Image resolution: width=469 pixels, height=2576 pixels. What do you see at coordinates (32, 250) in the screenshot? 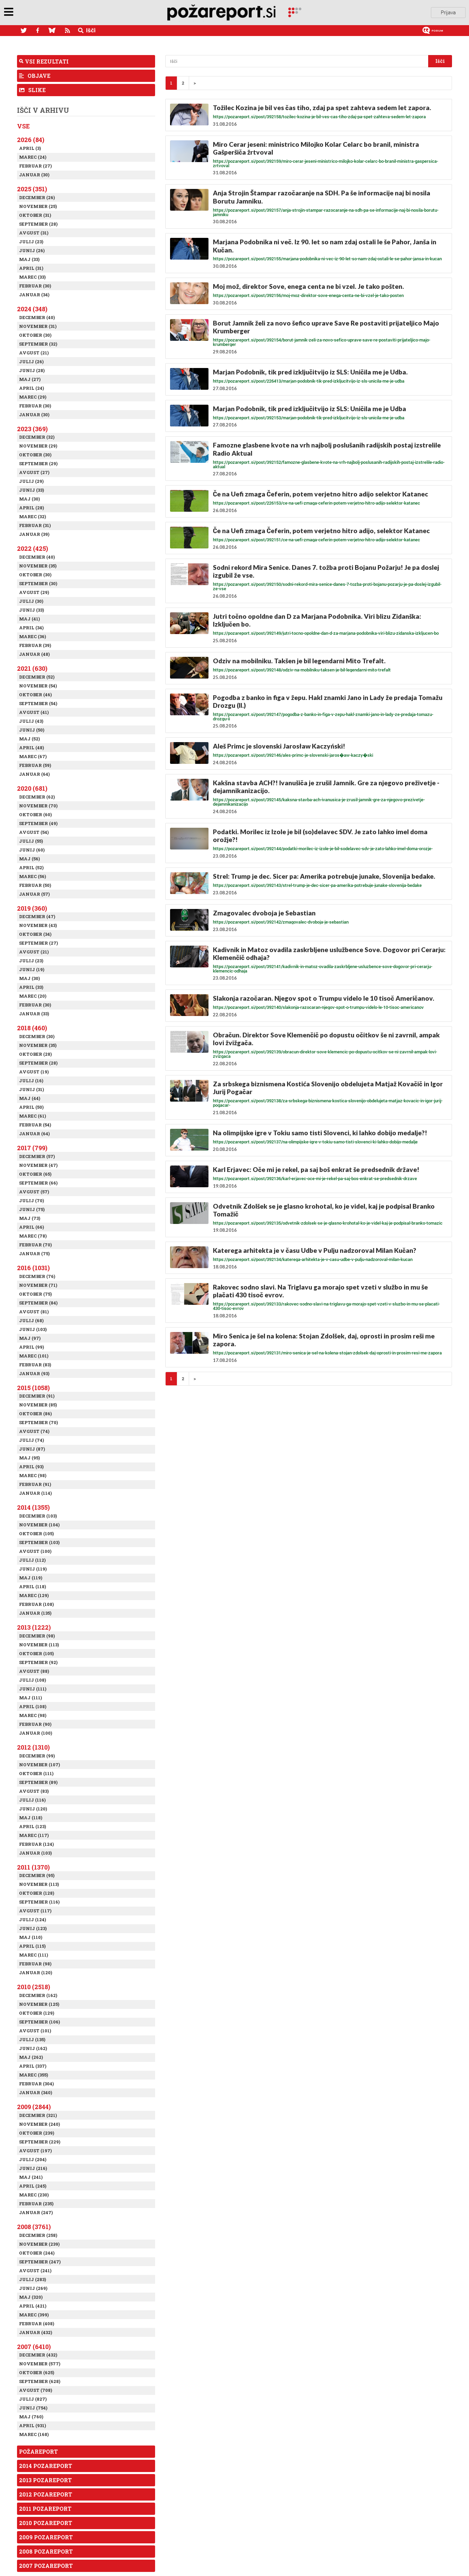
I see `Junij (26)` at bounding box center [32, 250].